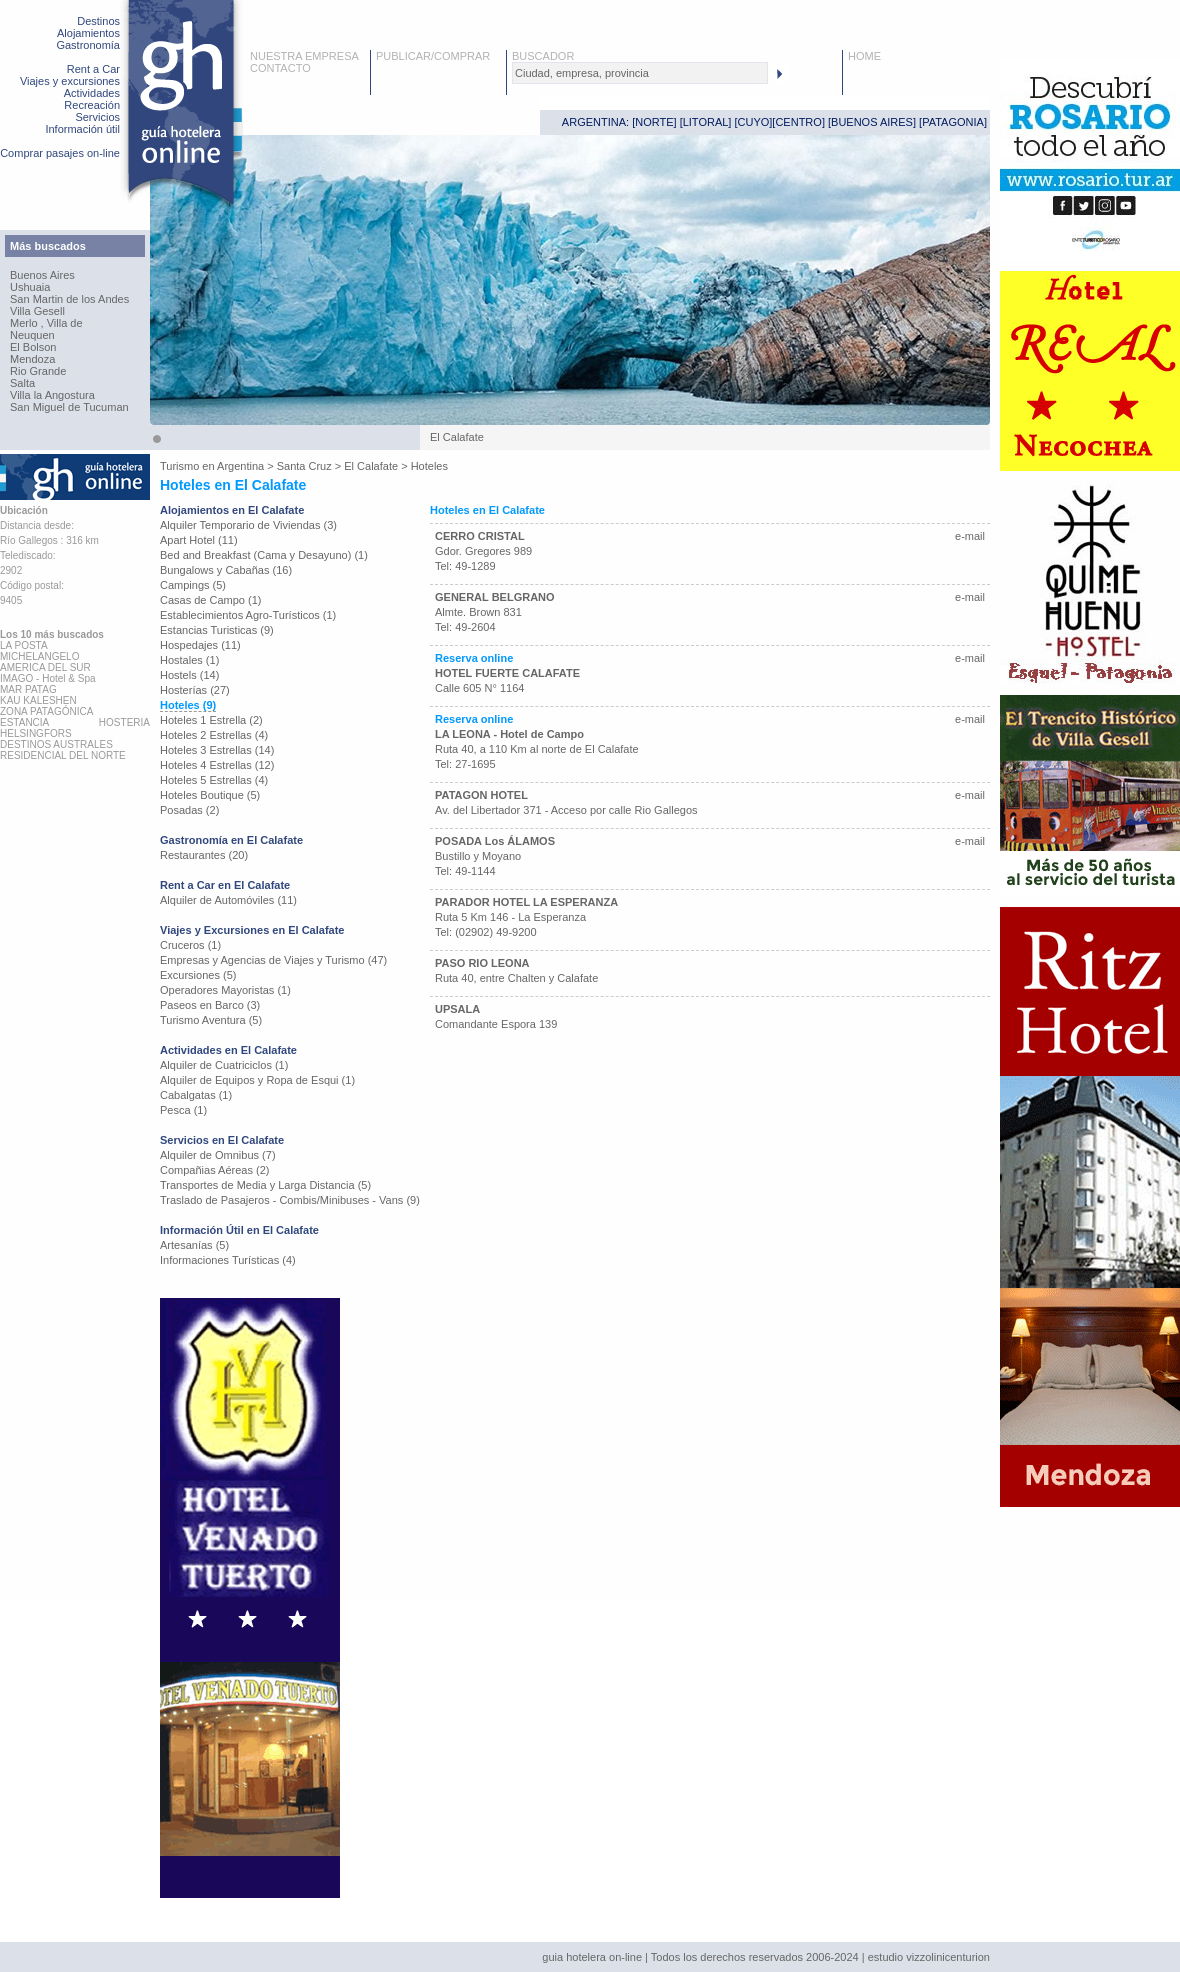  Describe the element at coordinates (196, 1095) in the screenshot. I see `Cabalgatas (1)` at that location.